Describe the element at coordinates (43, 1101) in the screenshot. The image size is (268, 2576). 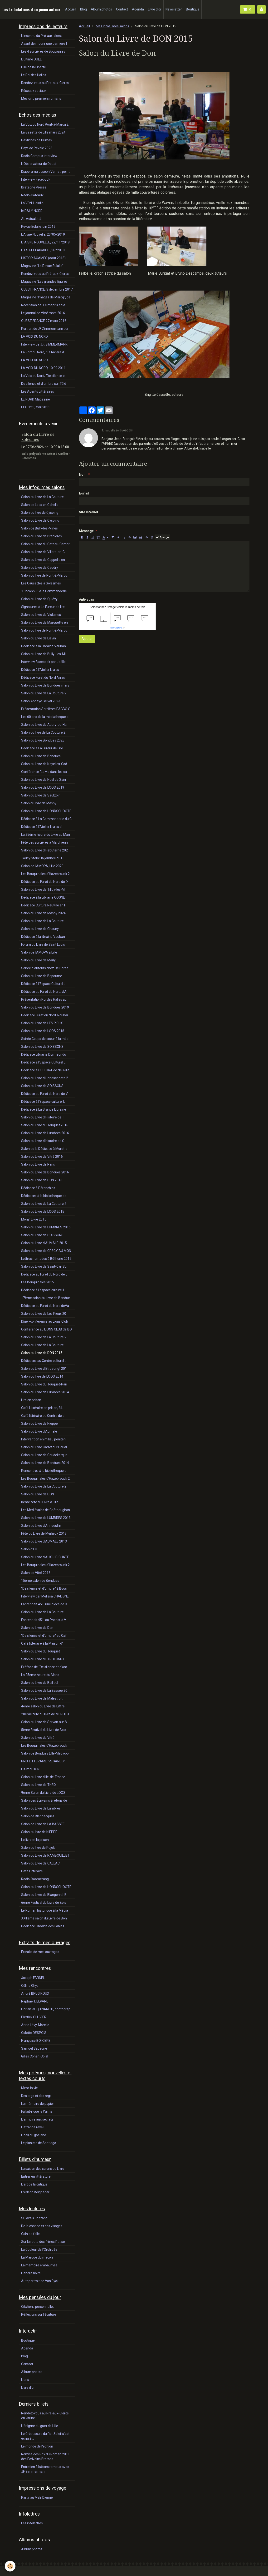
I see `Dédicace à l'Espace culturel L` at that location.